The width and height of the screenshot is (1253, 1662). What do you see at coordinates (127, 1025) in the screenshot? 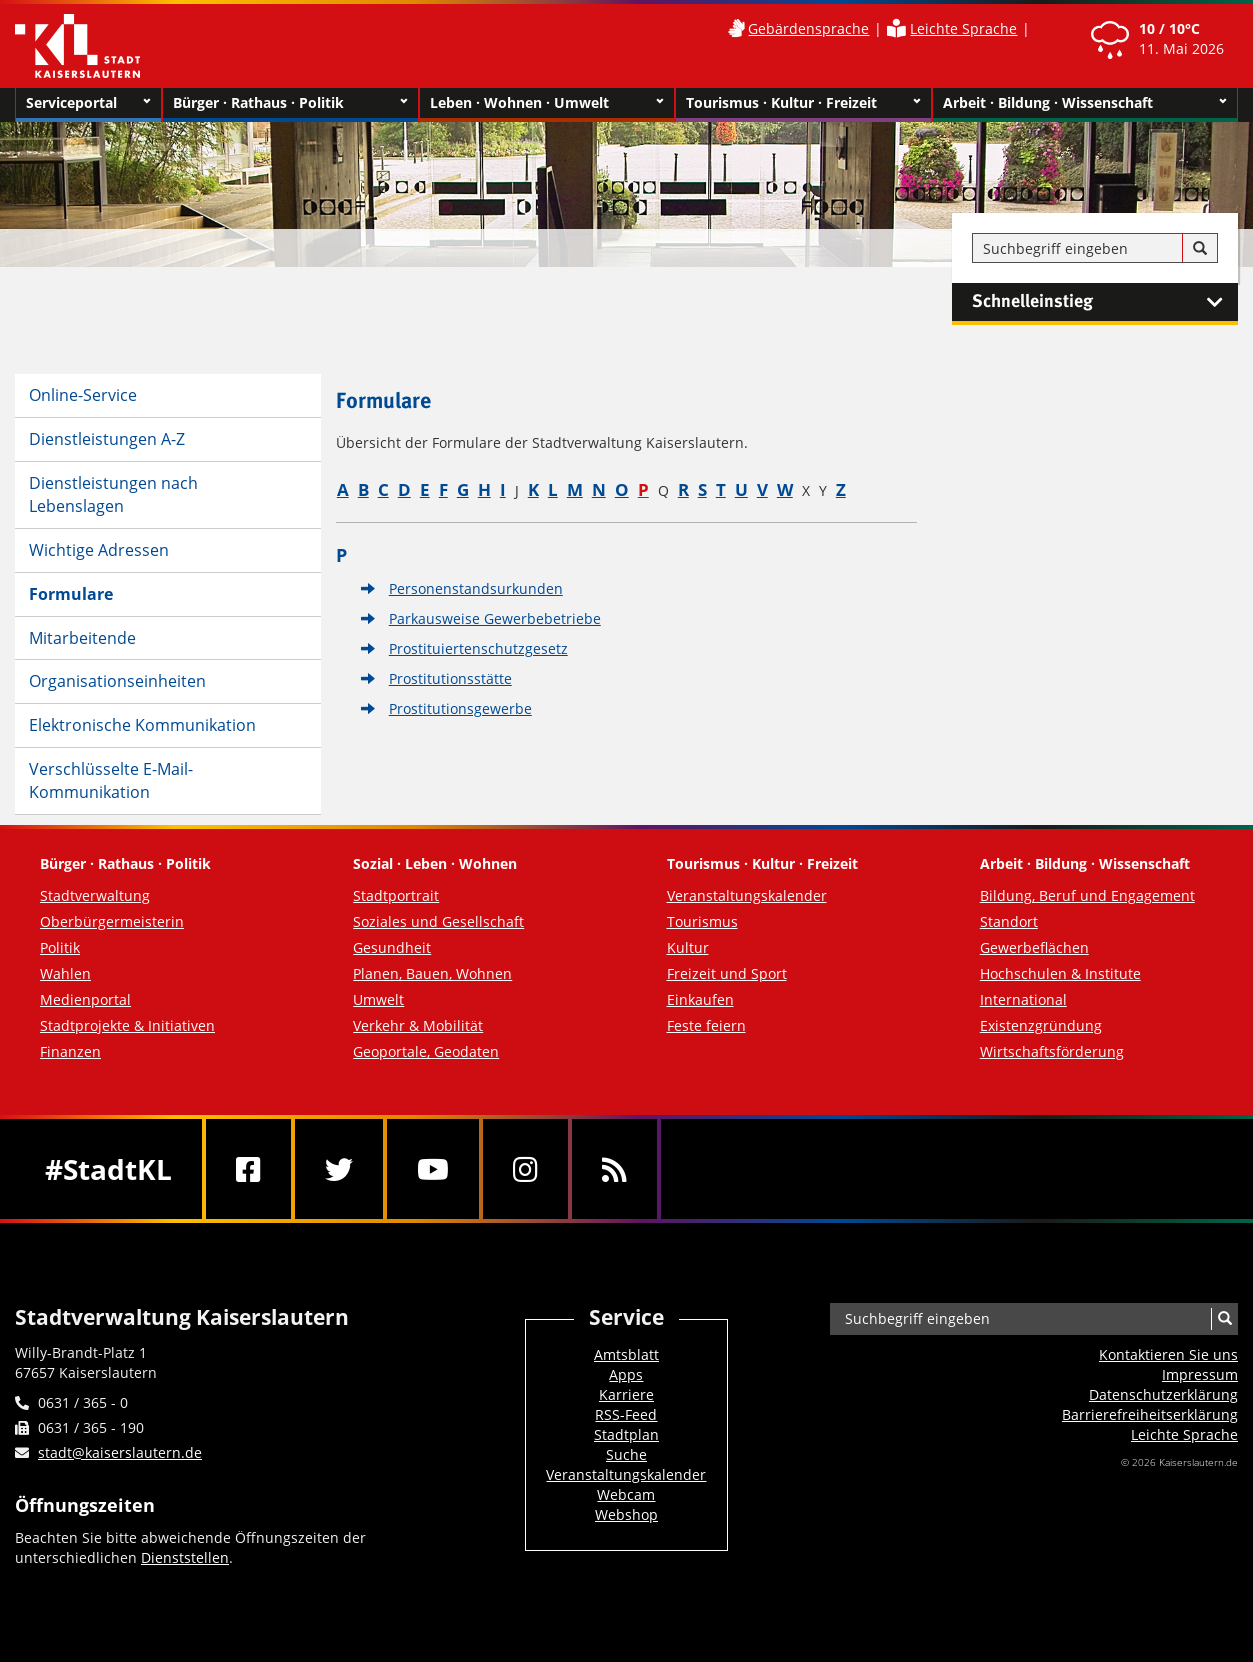
I see `Stadtprojekte & Initiativen` at bounding box center [127, 1025].